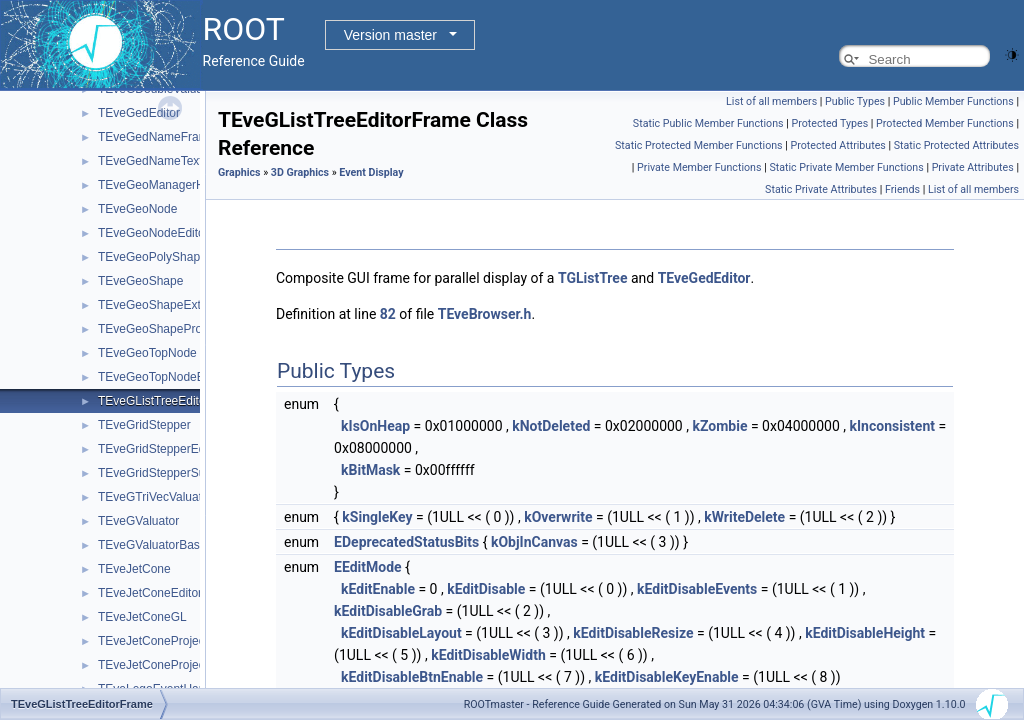 The height and width of the screenshot is (720, 1024). Describe the element at coordinates (388, 611) in the screenshot. I see `kEditDisableGrab` at that location.